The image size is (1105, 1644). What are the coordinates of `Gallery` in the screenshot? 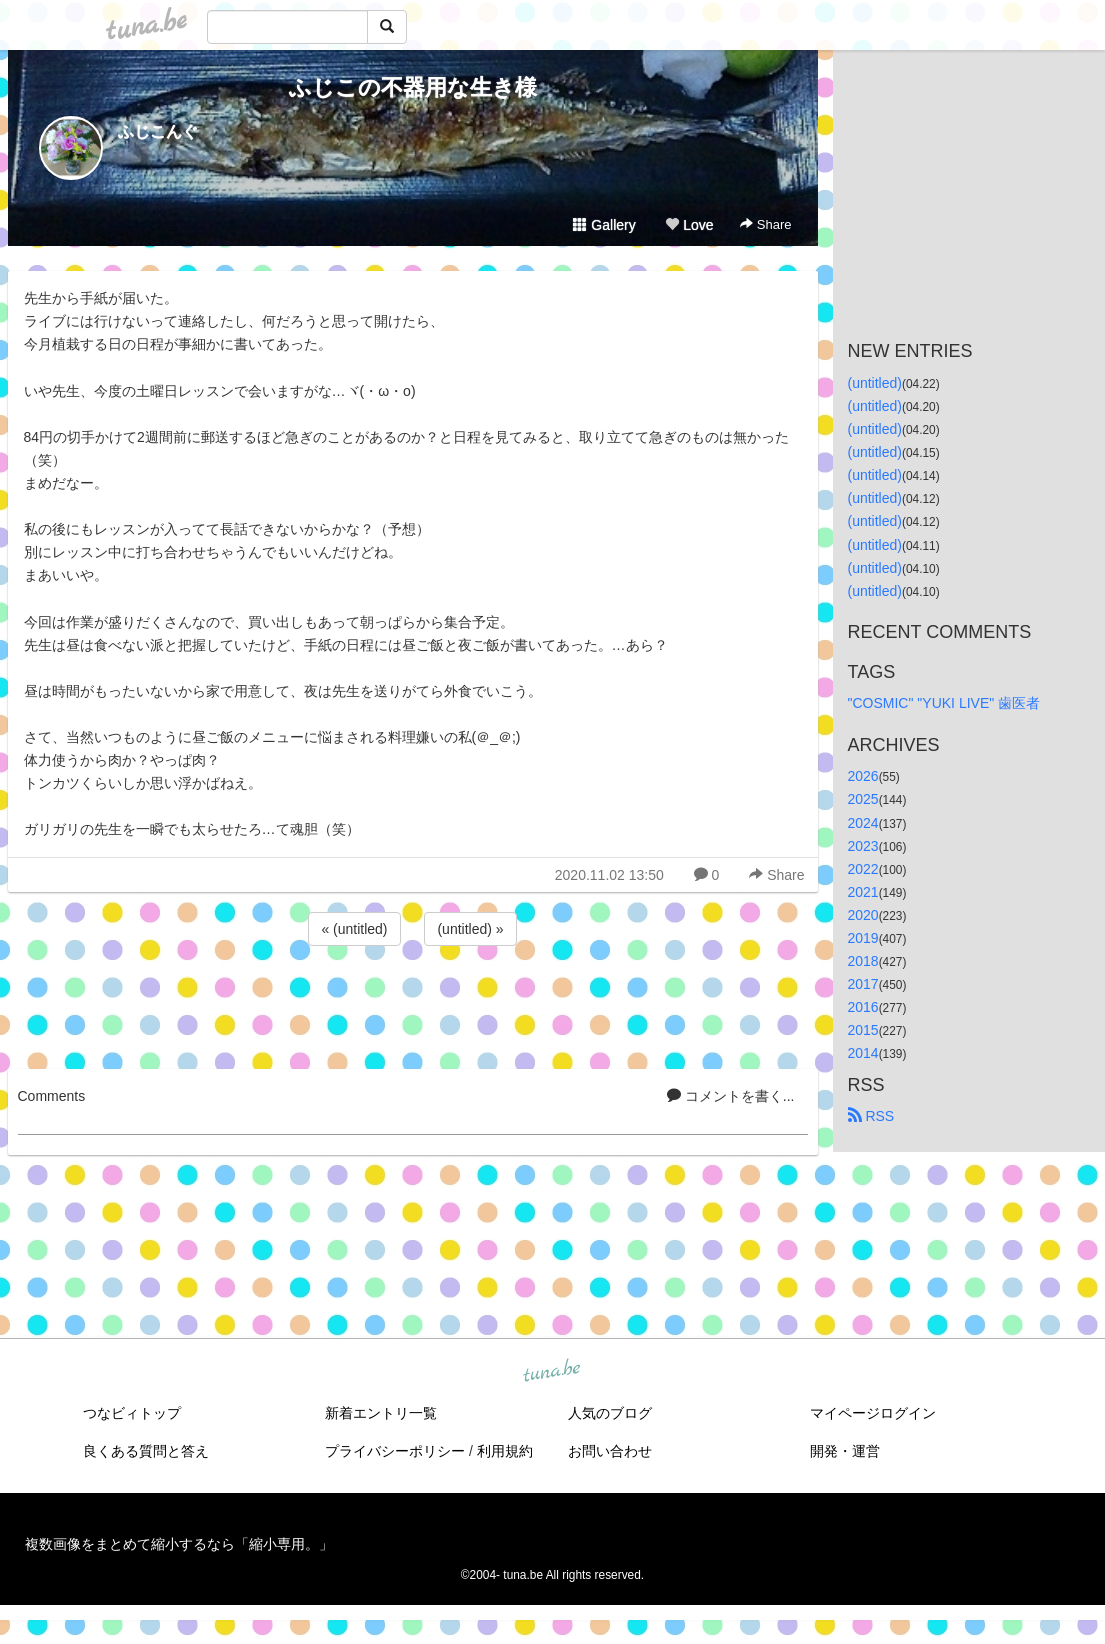 It's located at (604, 225).